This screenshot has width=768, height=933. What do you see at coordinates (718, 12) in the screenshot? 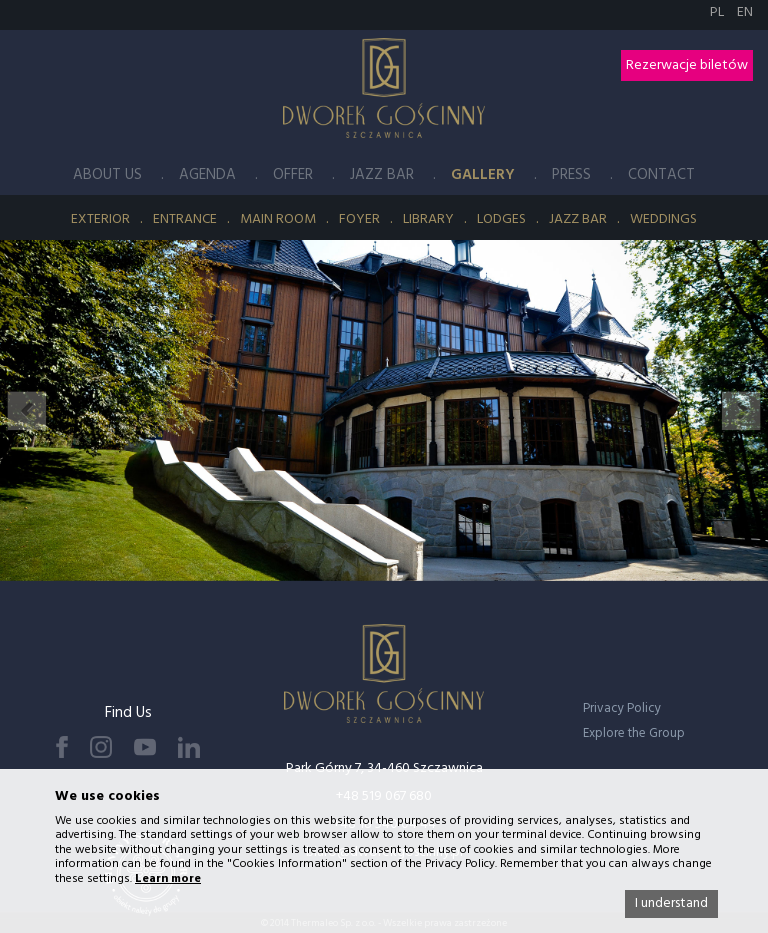
I see `PL` at bounding box center [718, 12].